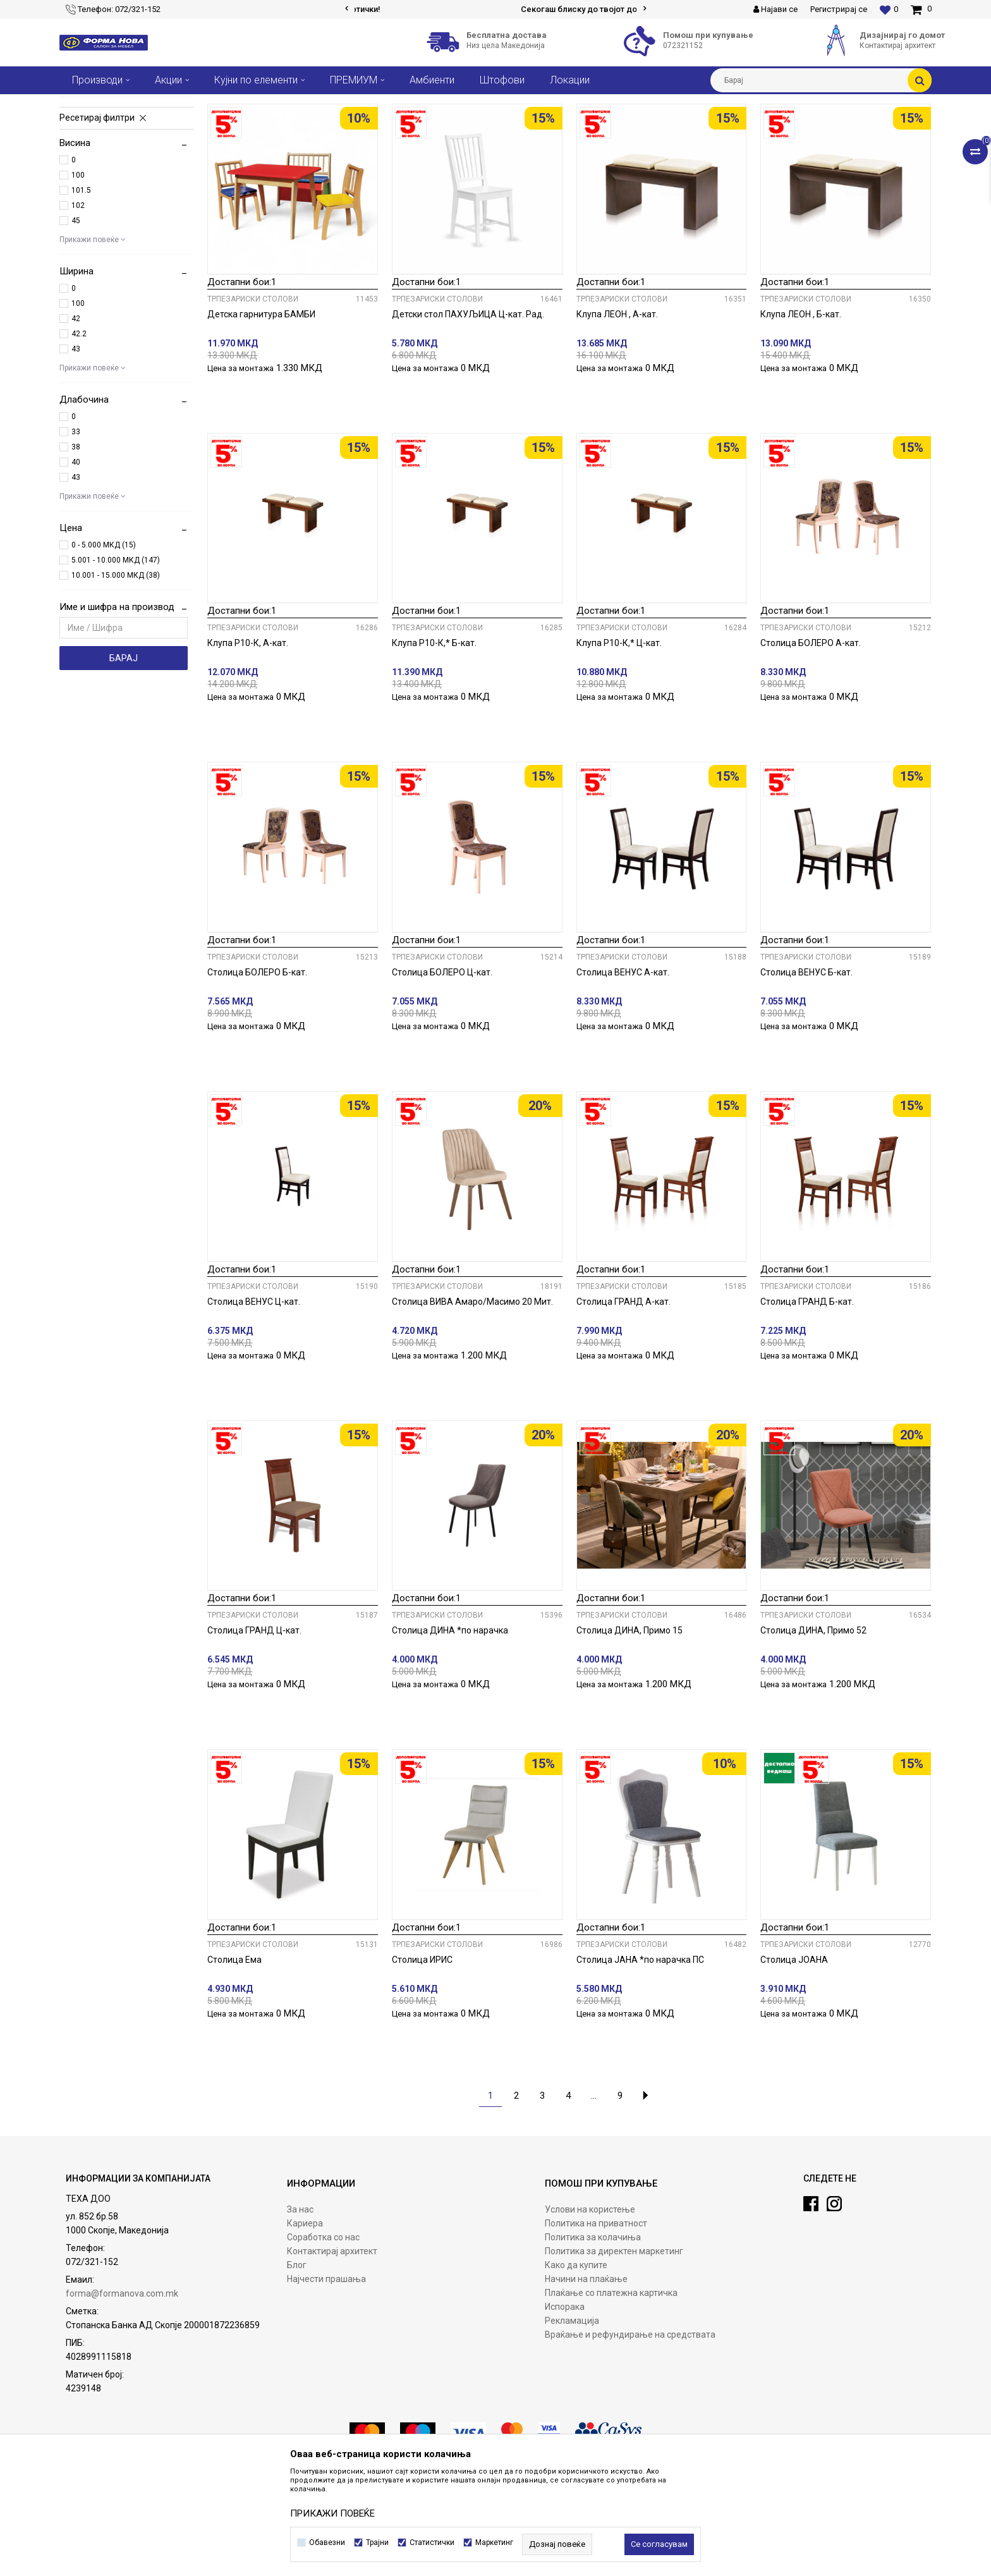  Describe the element at coordinates (434, 737) in the screenshot. I see `Клупа Р10-К,* Б-кат.` at that location.